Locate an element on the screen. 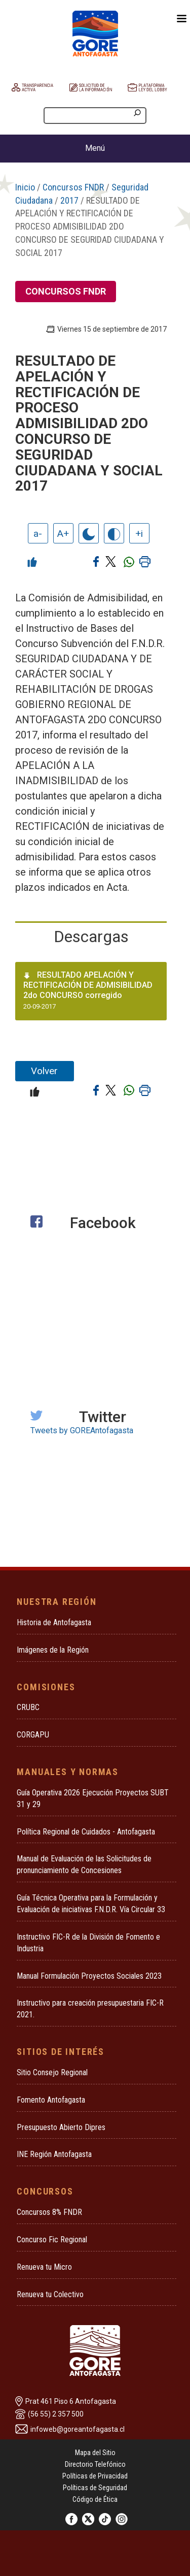 This screenshot has height=2576, width=190. Concursos 8% FNDR is located at coordinates (49, 2212).